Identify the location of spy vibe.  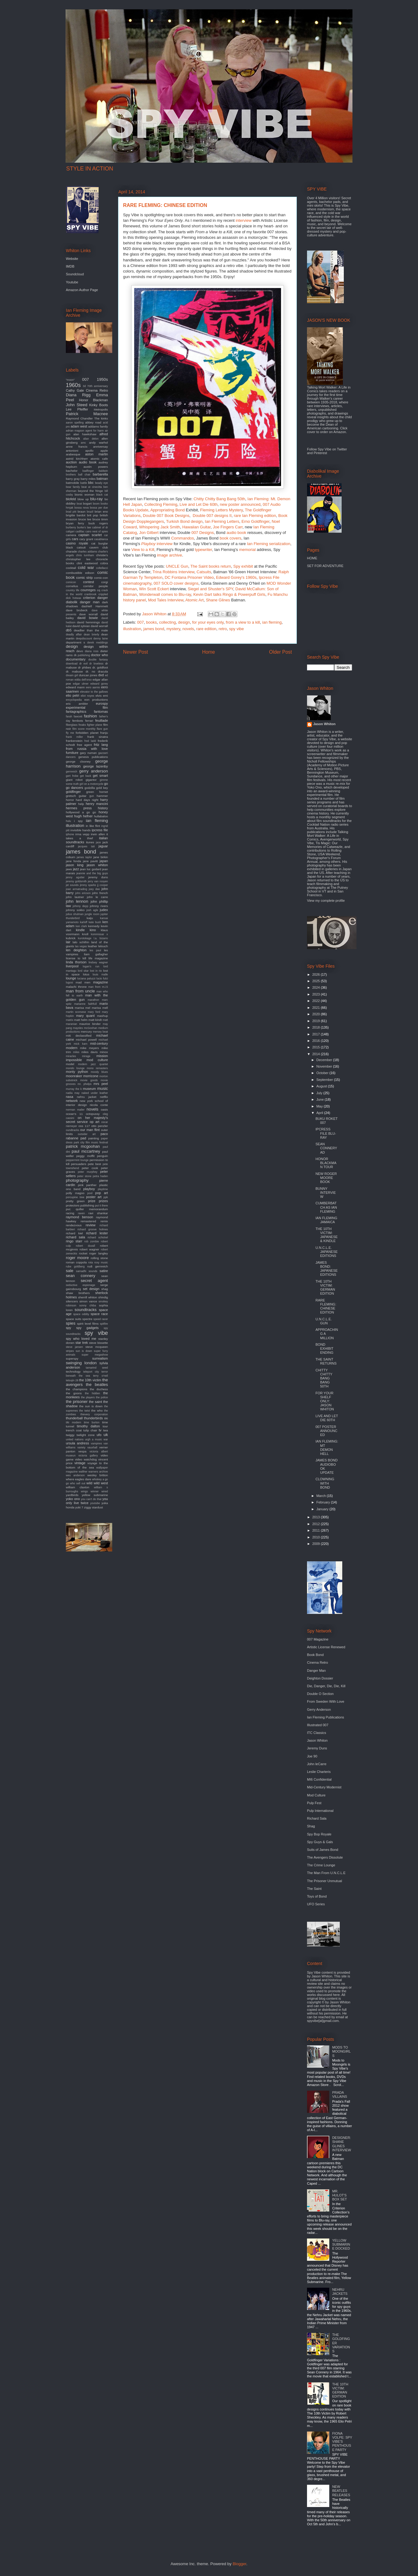
(236, 628).